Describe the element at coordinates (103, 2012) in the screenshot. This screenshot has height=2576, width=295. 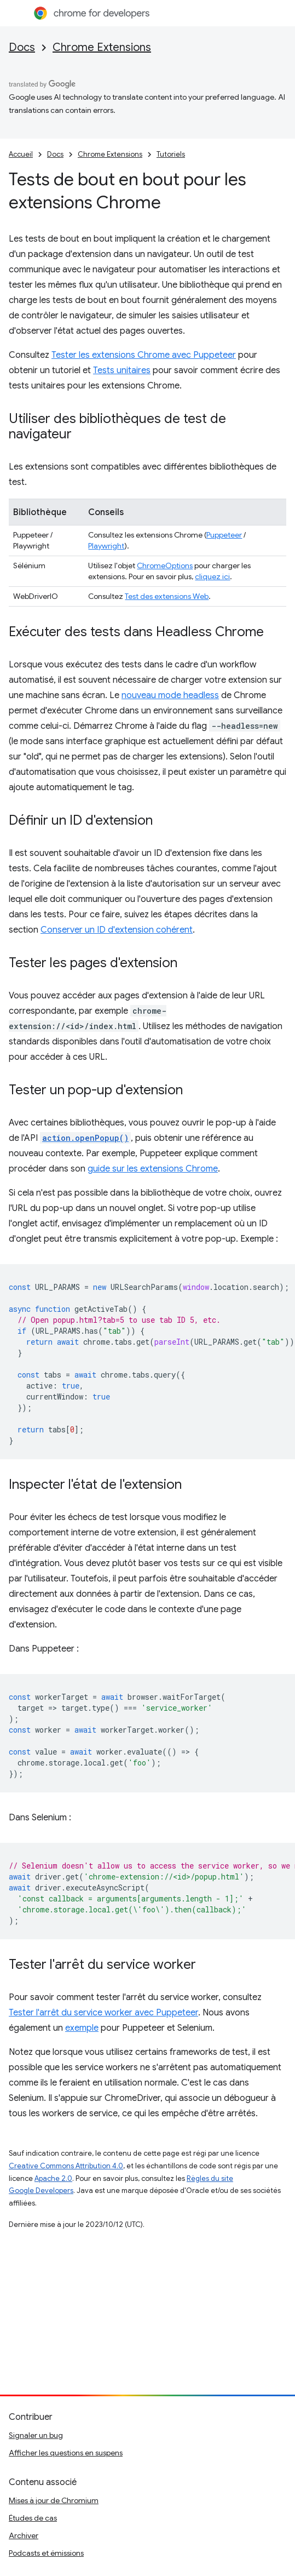
I see `Tester l'arrêt du service worker avec Puppeteer` at that location.